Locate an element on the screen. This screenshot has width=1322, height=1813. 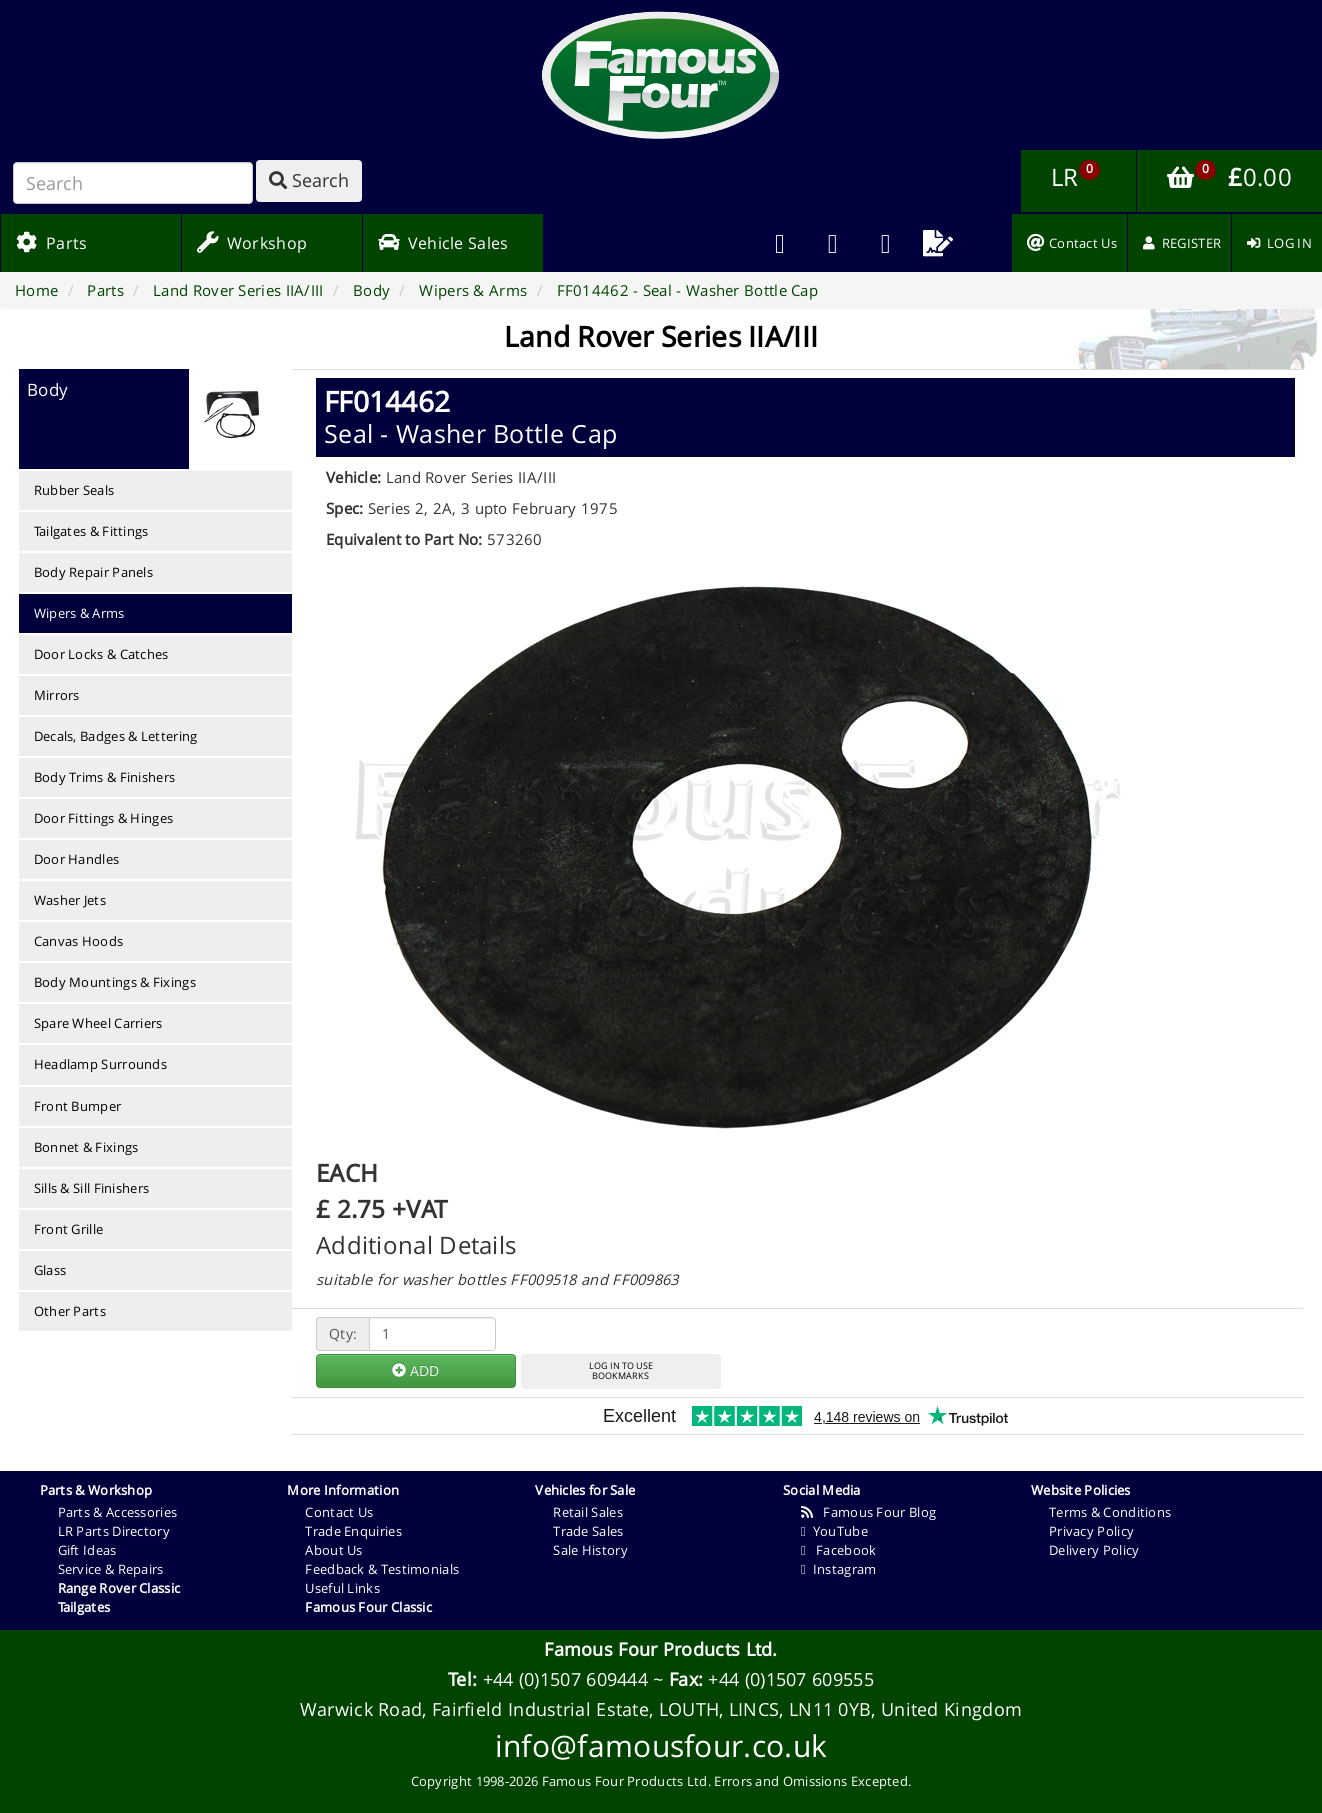
Trade Sales is located at coordinates (588, 1531).